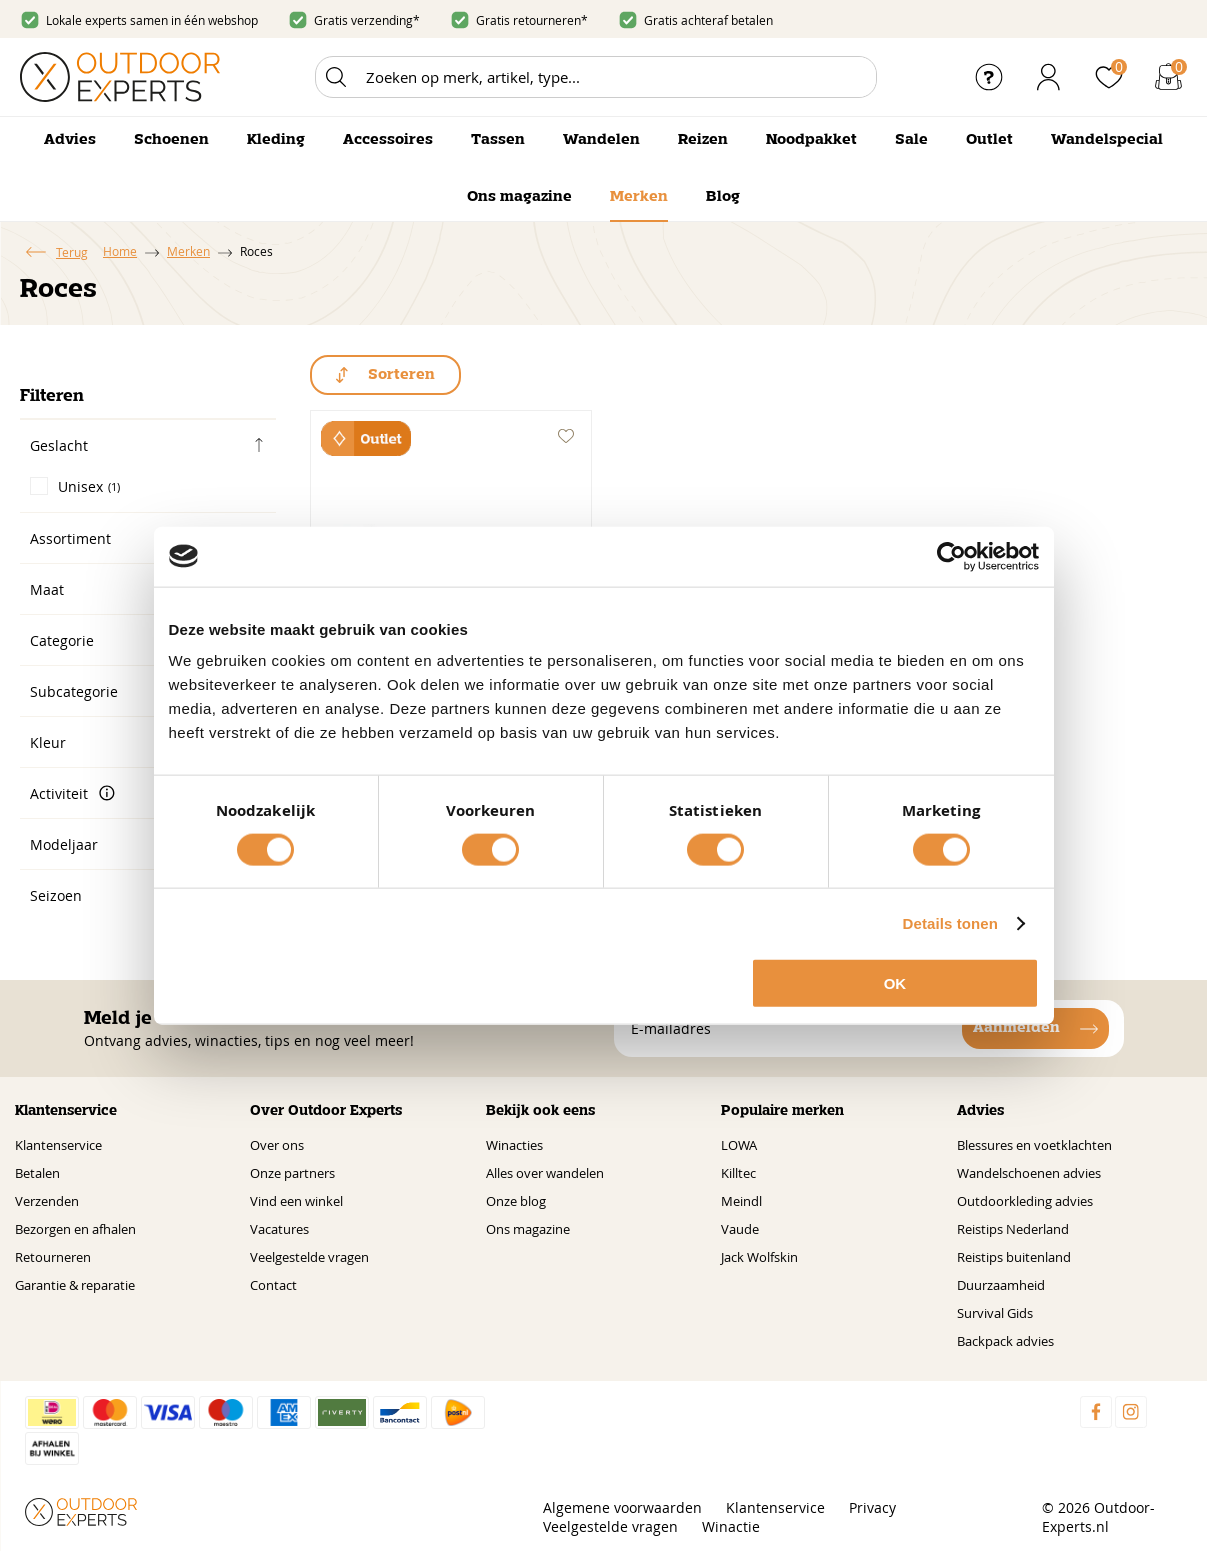 Image resolution: width=1207 pixels, height=1551 pixels. I want to click on Contact, so click(273, 1285).